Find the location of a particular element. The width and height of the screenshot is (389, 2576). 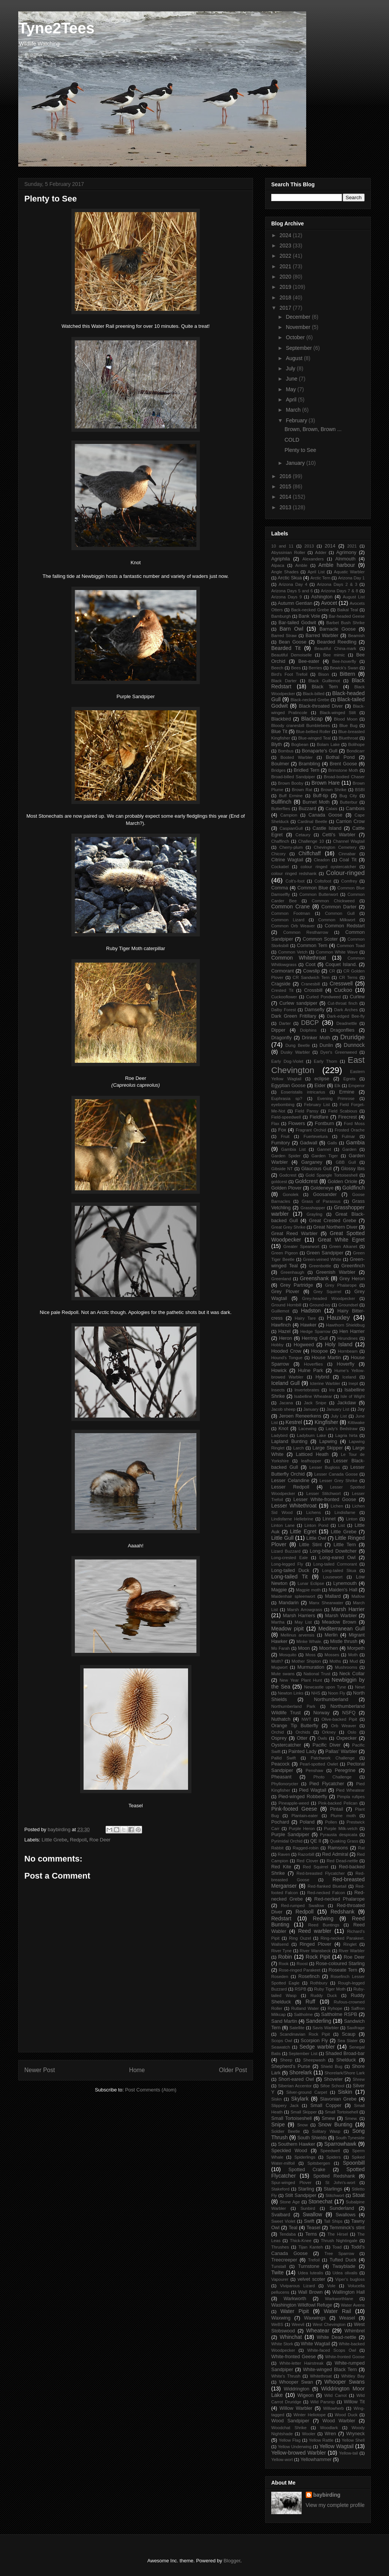

Kingfisher is located at coordinates (326, 1422).